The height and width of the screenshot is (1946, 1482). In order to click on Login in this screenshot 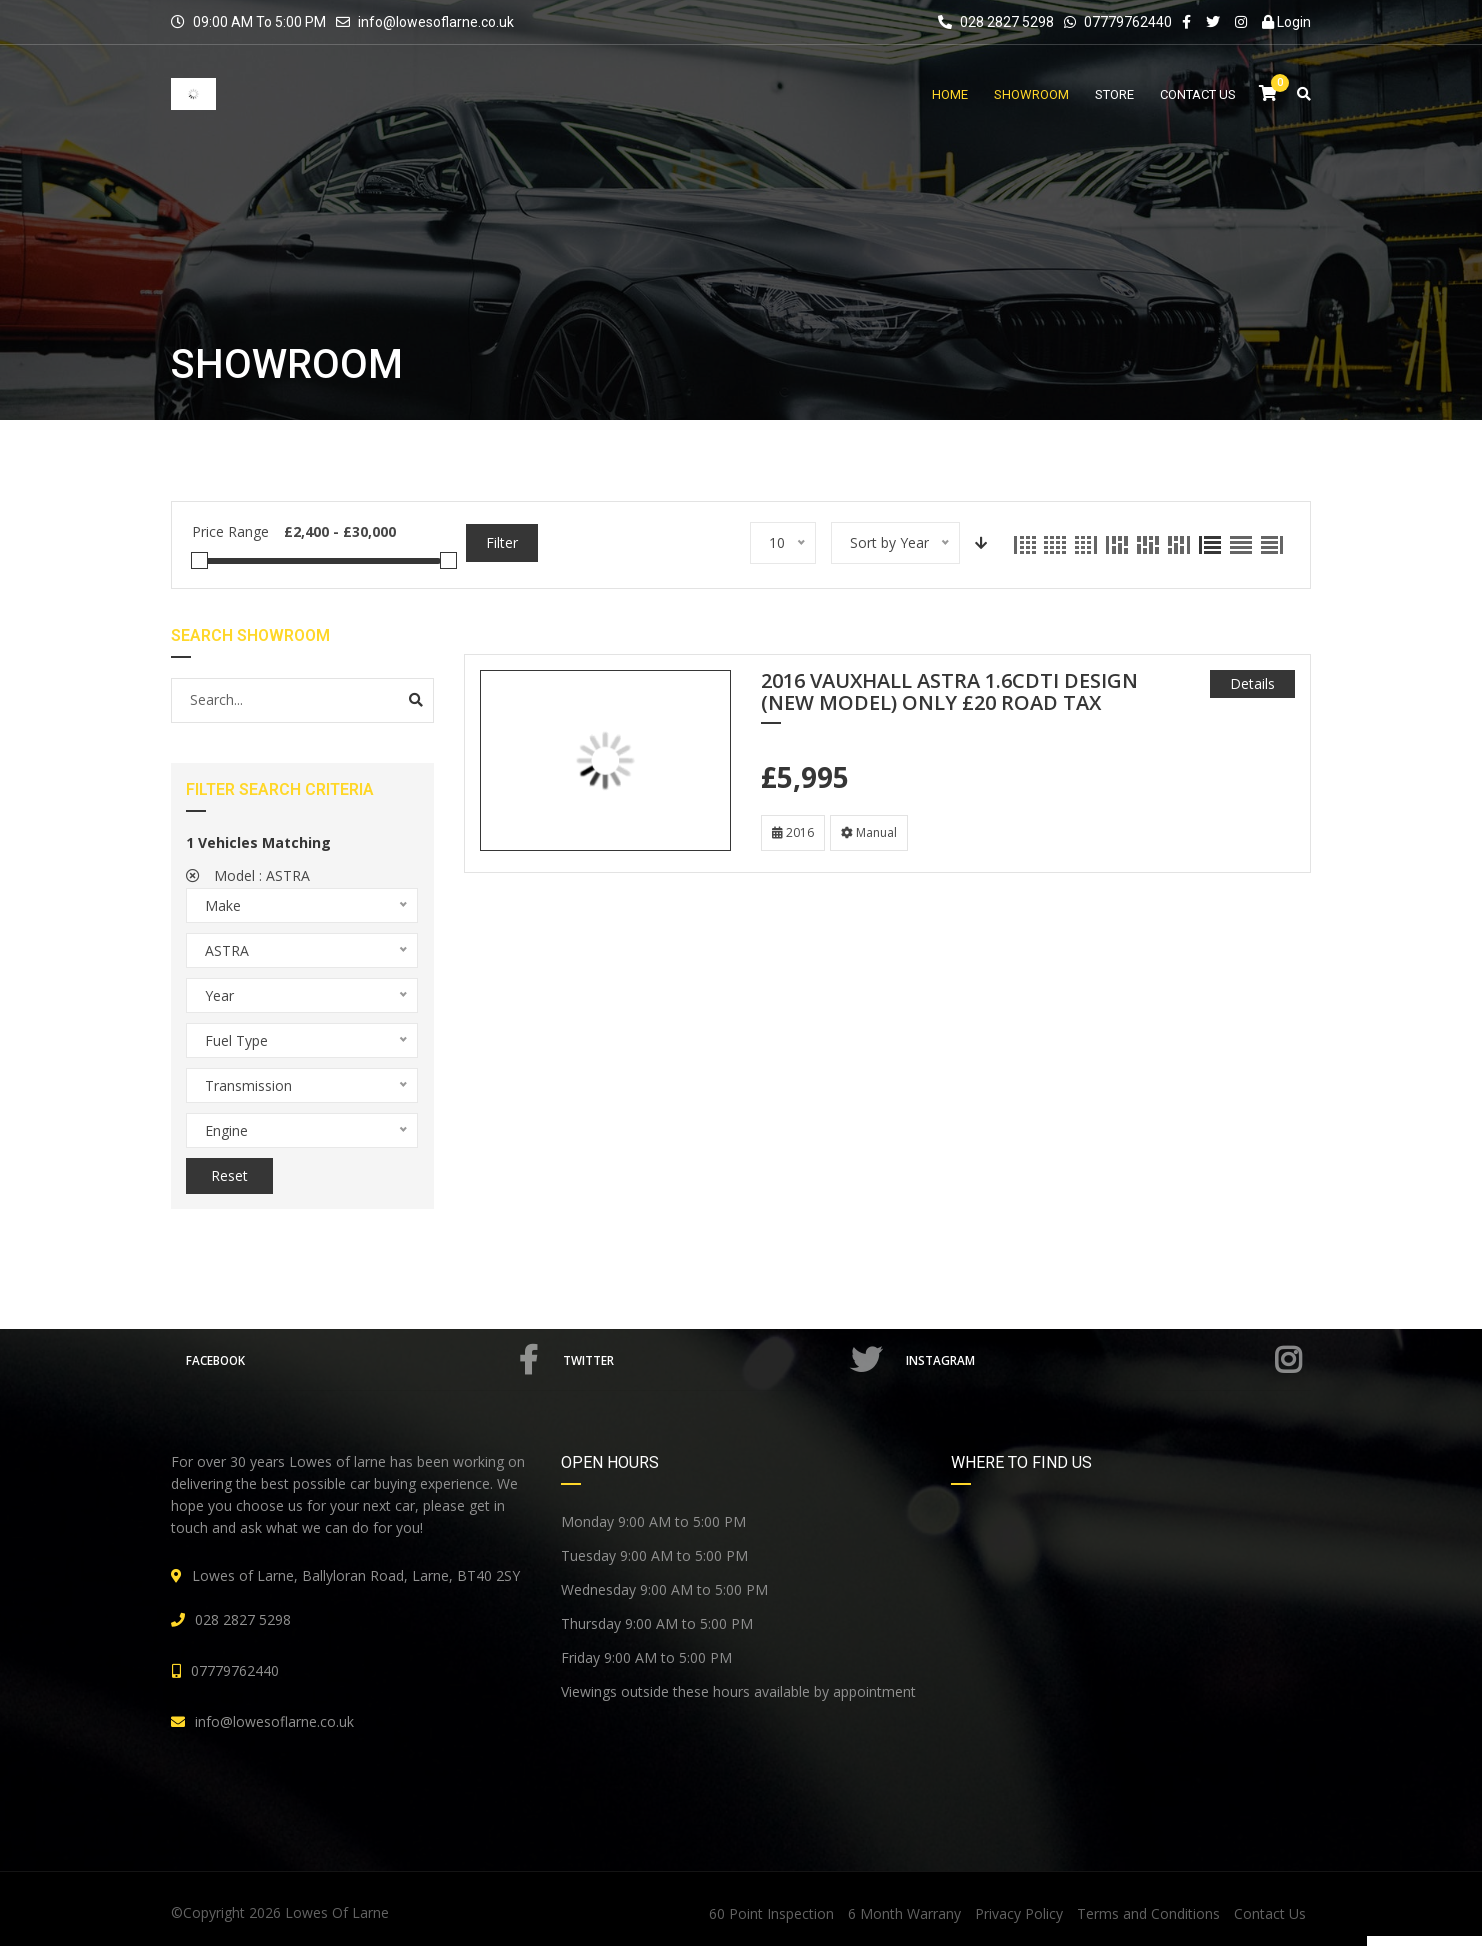, I will do `click(1286, 22)`.